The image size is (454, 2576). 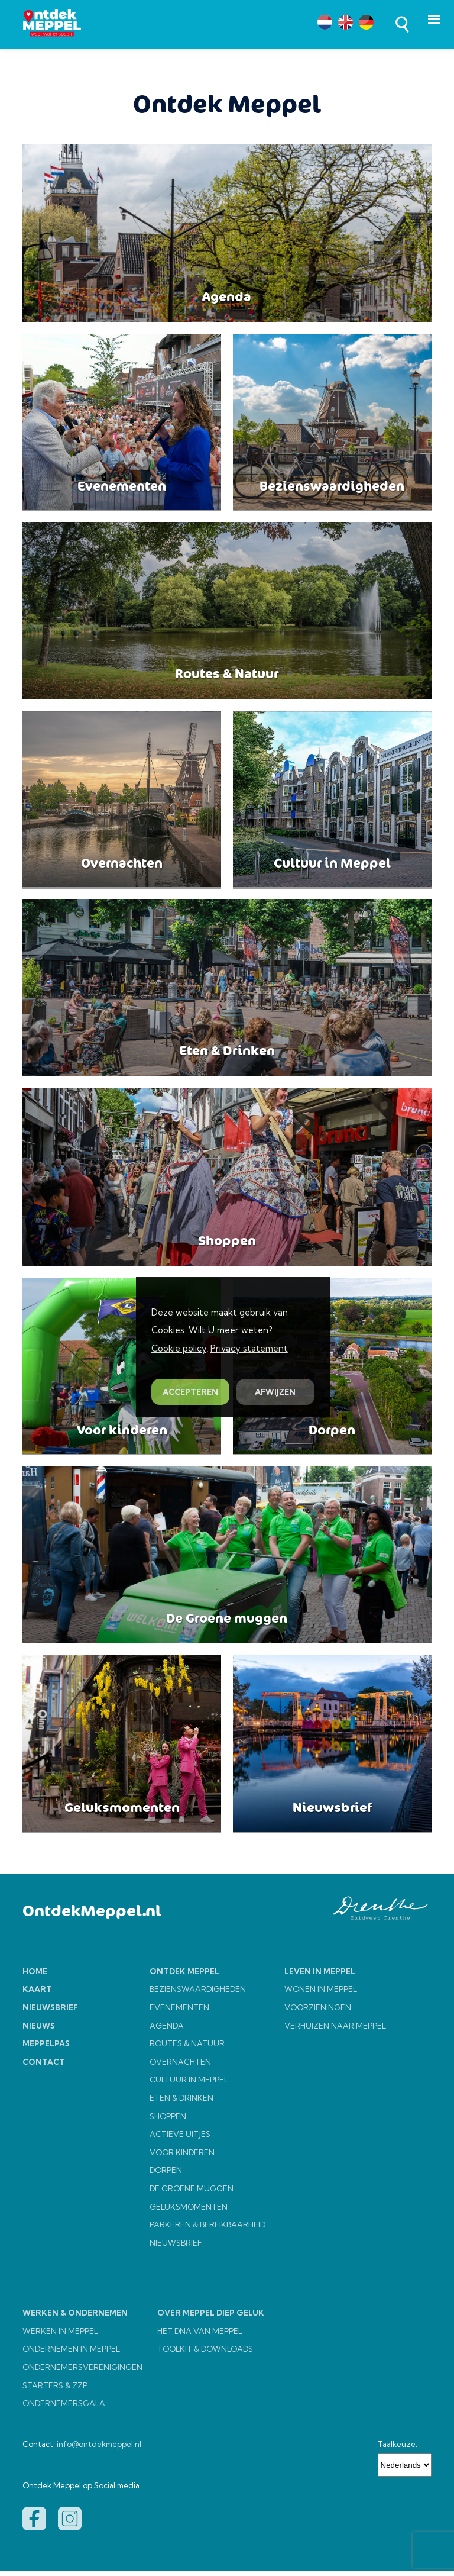 I want to click on VOOR KINDEREN, so click(x=182, y=2157).